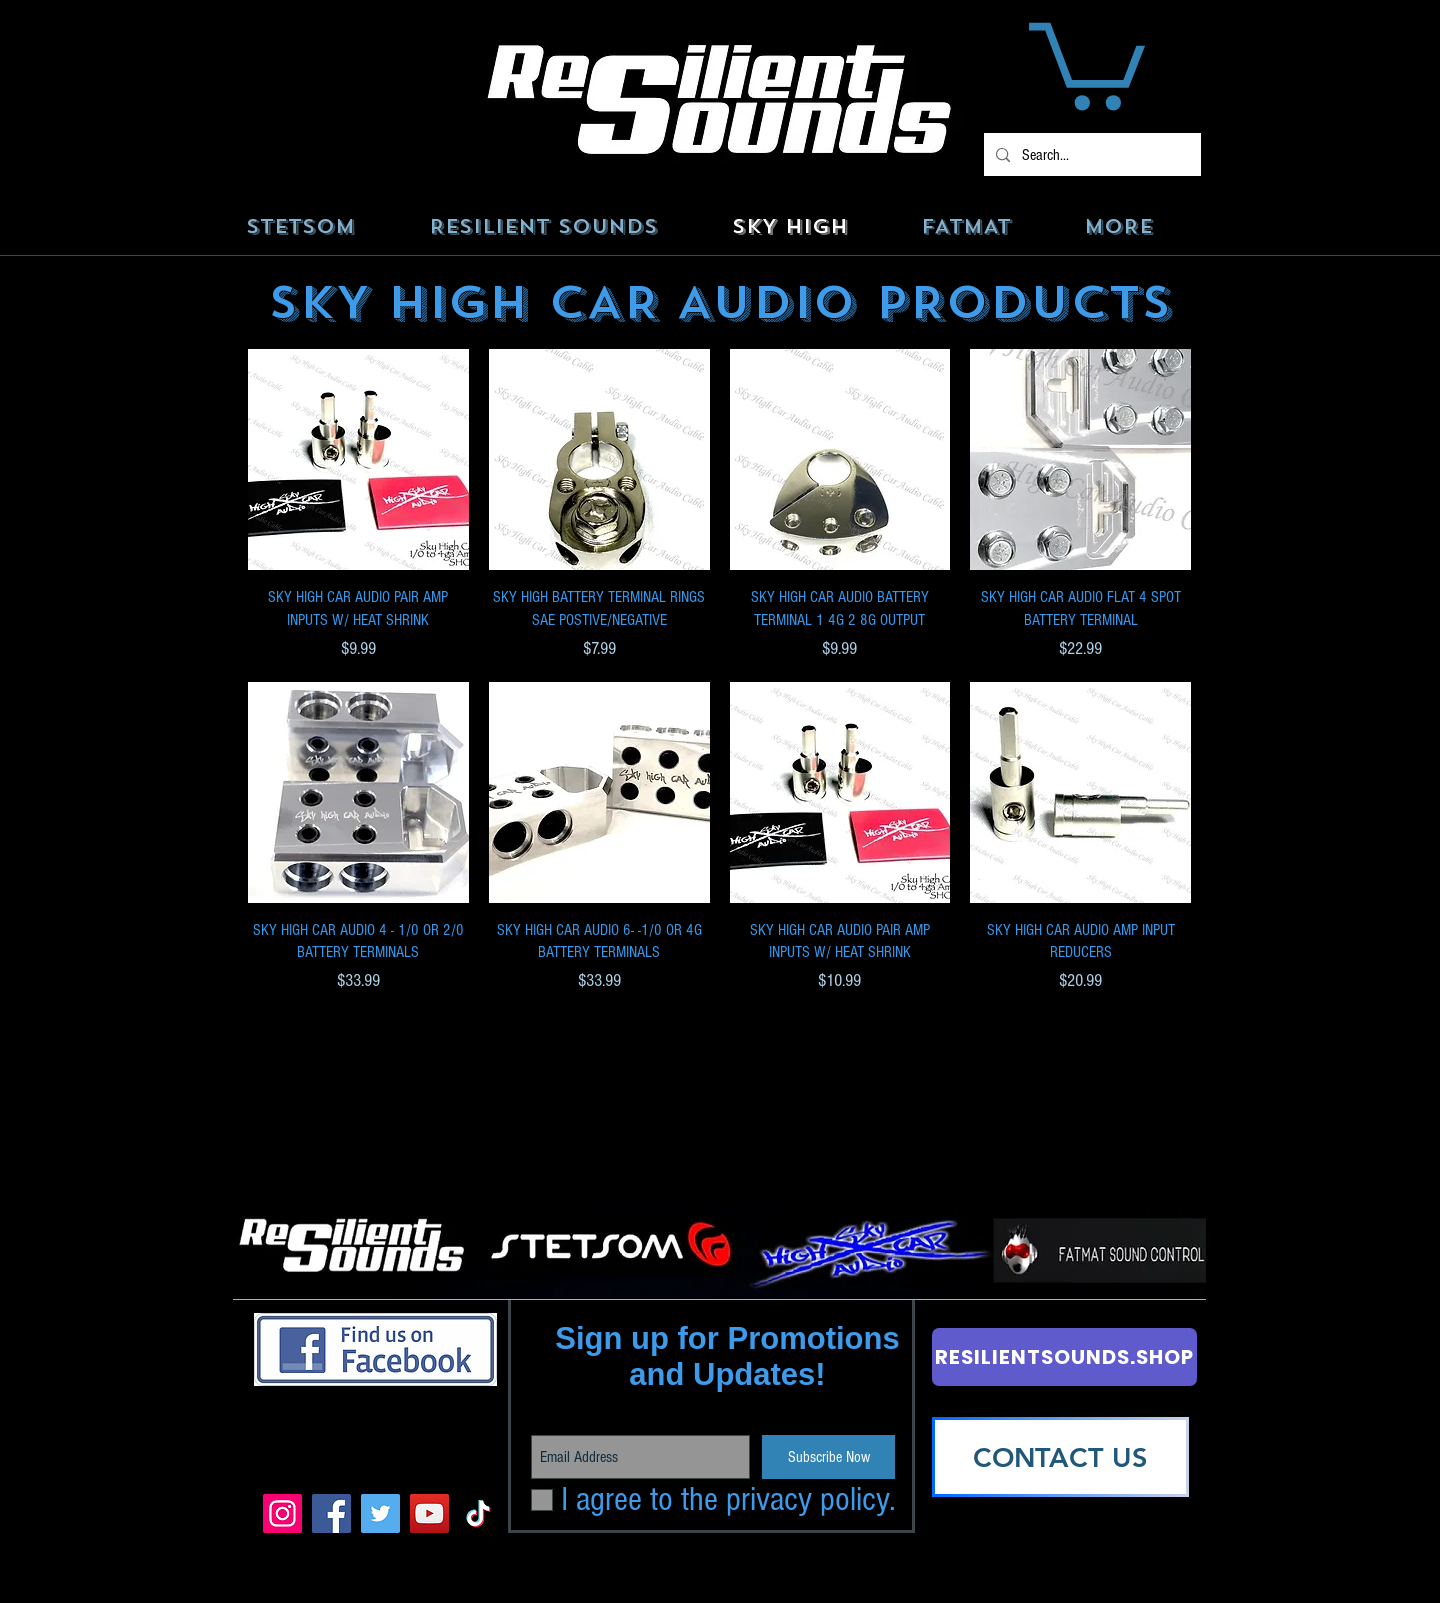 The width and height of the screenshot is (1440, 1603). What do you see at coordinates (380, 1513) in the screenshot?
I see `[Twitter]` at bounding box center [380, 1513].